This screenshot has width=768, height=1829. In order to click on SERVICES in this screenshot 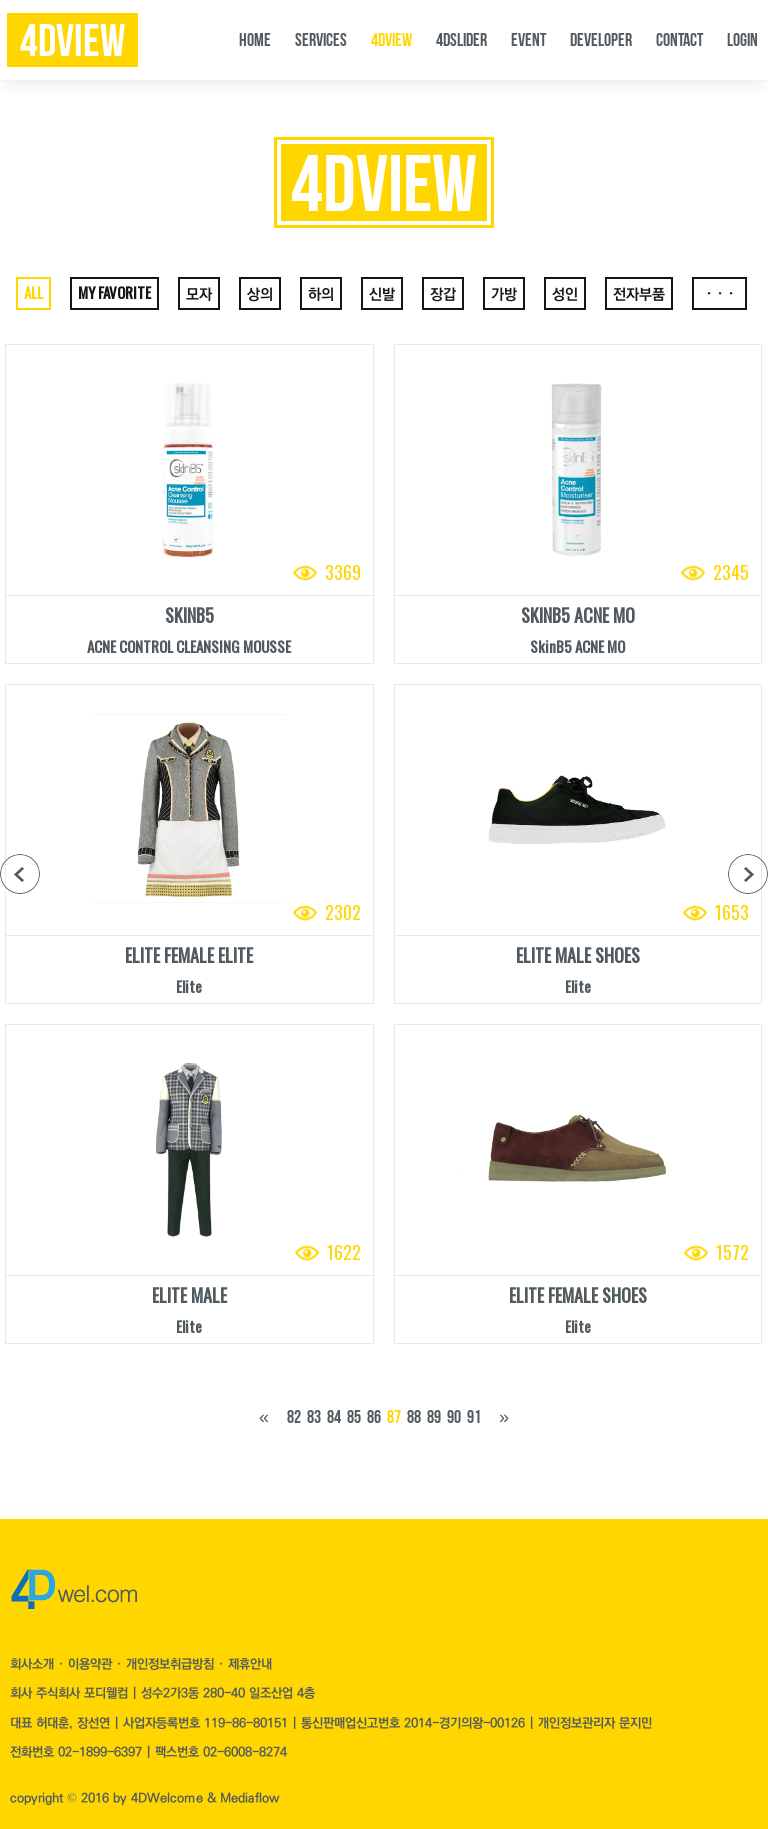, I will do `click(321, 40)`.